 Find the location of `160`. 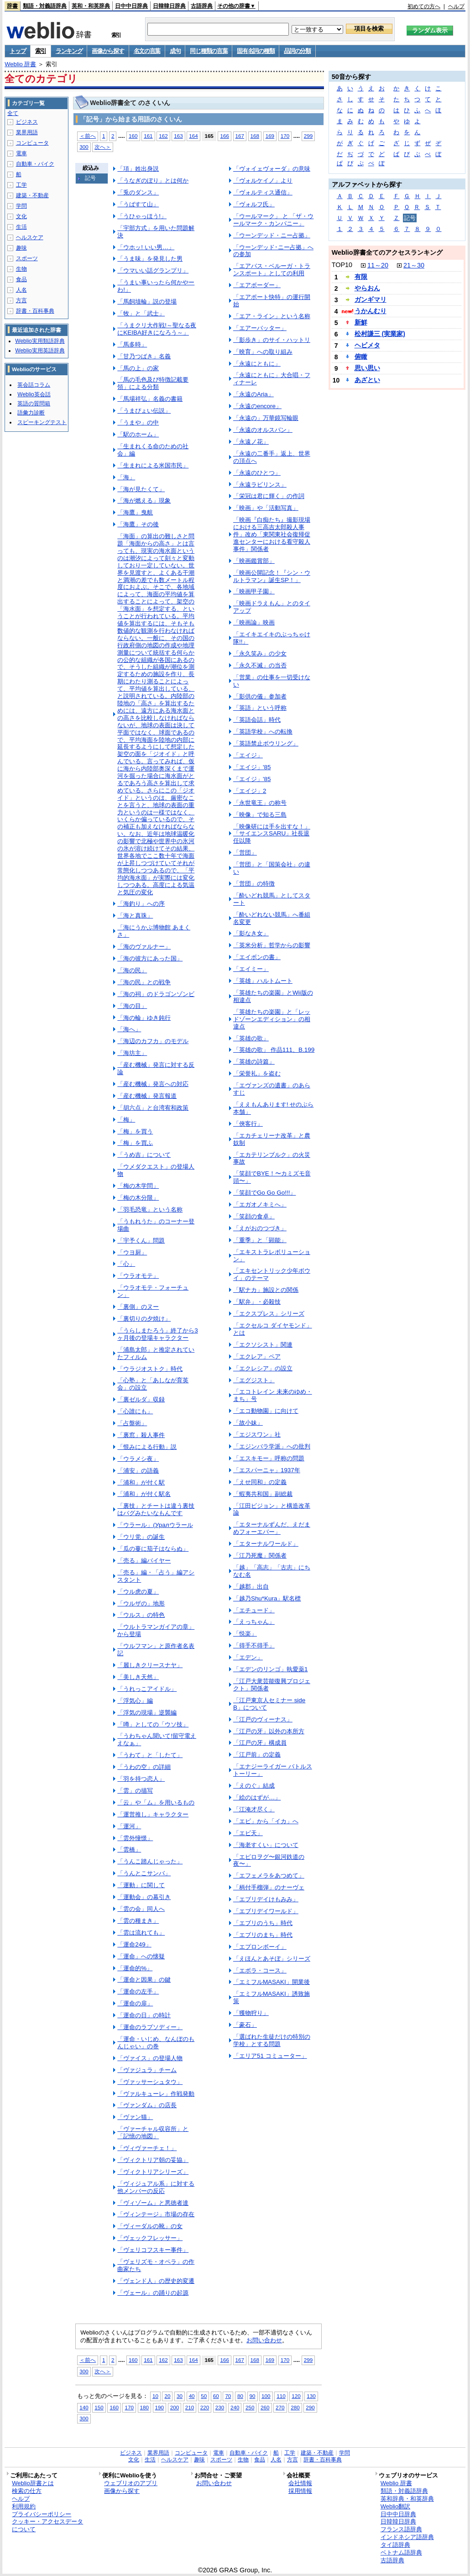

160 is located at coordinates (133, 136).